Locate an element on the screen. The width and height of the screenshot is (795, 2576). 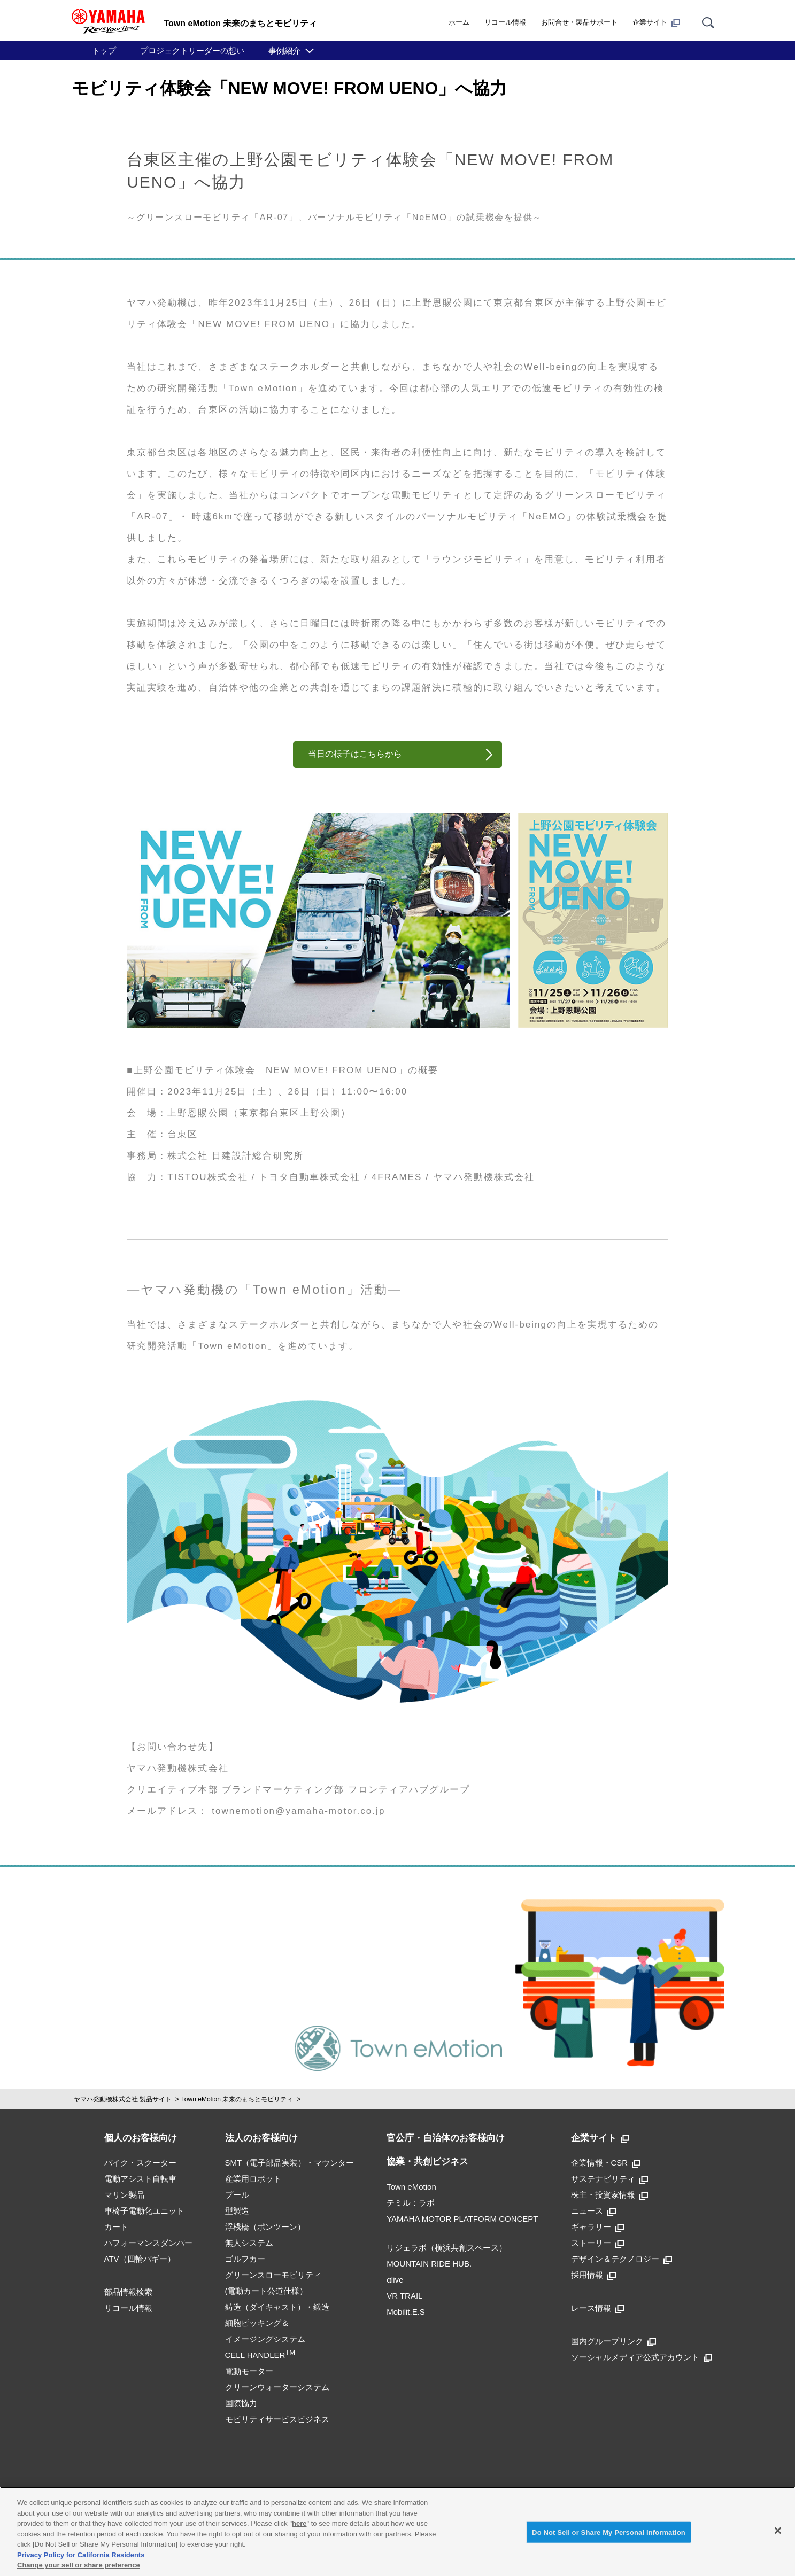
電動アシスト自転車 is located at coordinates (140, 2178).